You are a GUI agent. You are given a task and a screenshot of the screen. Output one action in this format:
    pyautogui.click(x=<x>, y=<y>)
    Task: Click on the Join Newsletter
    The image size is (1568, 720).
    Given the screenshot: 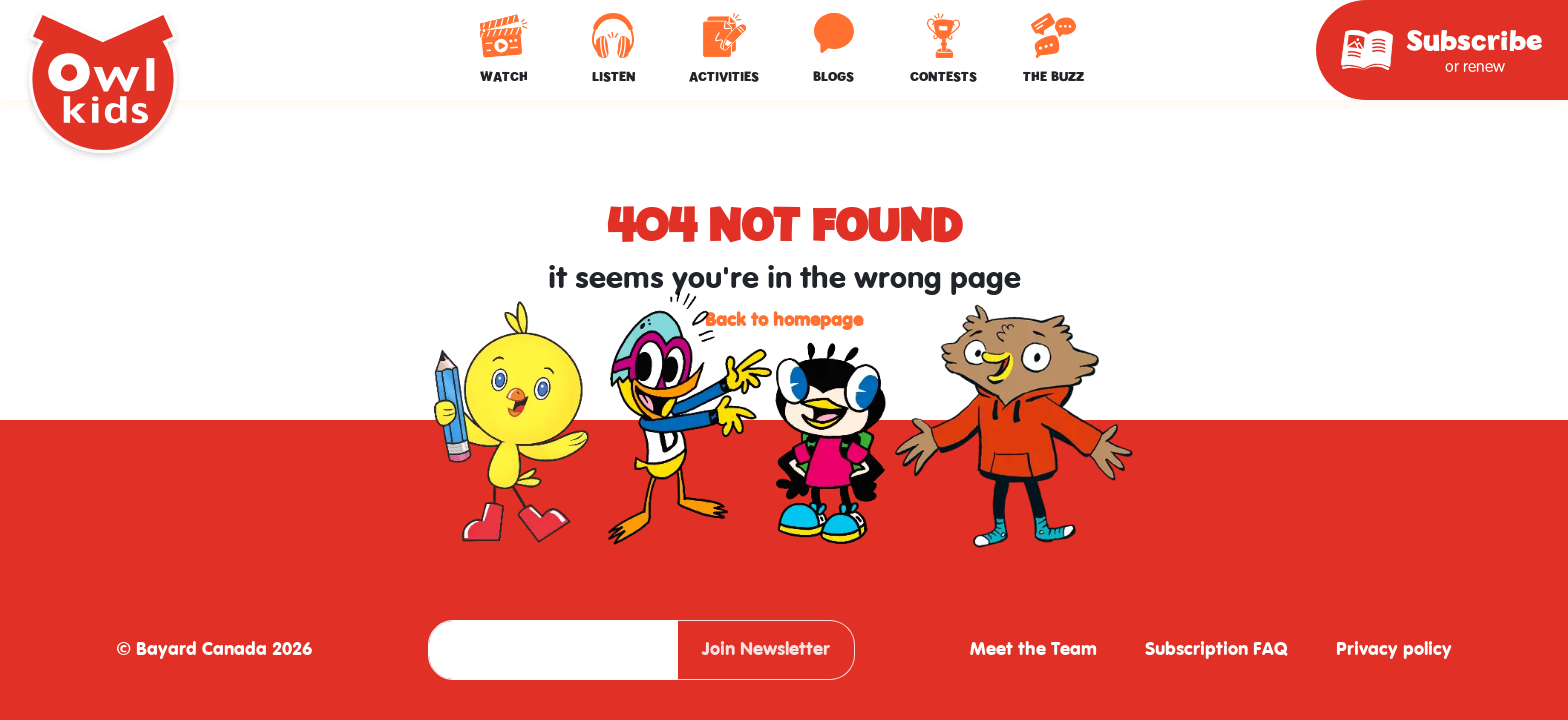 What is the action you would take?
    pyautogui.click(x=766, y=649)
    